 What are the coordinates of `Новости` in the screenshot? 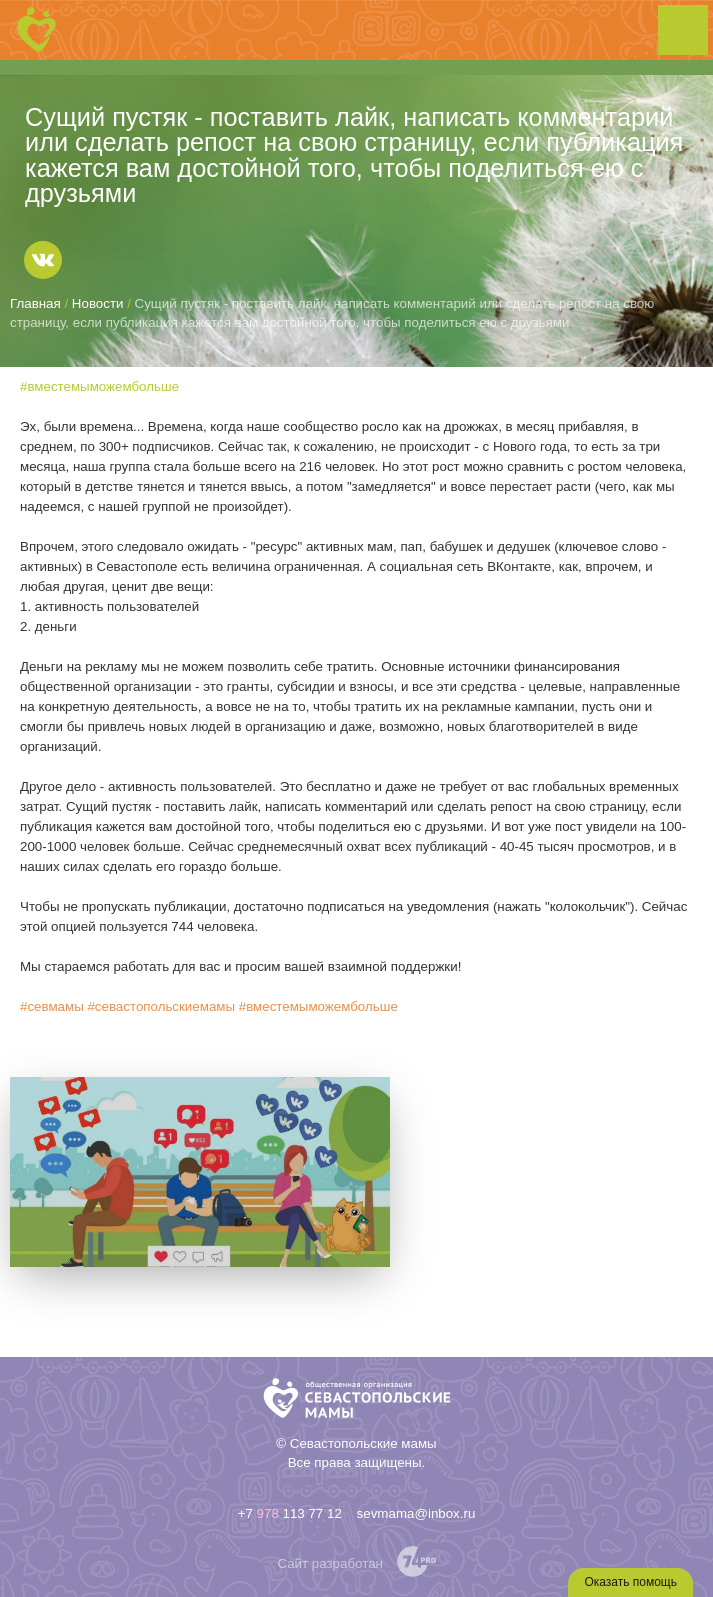 It's located at (98, 303).